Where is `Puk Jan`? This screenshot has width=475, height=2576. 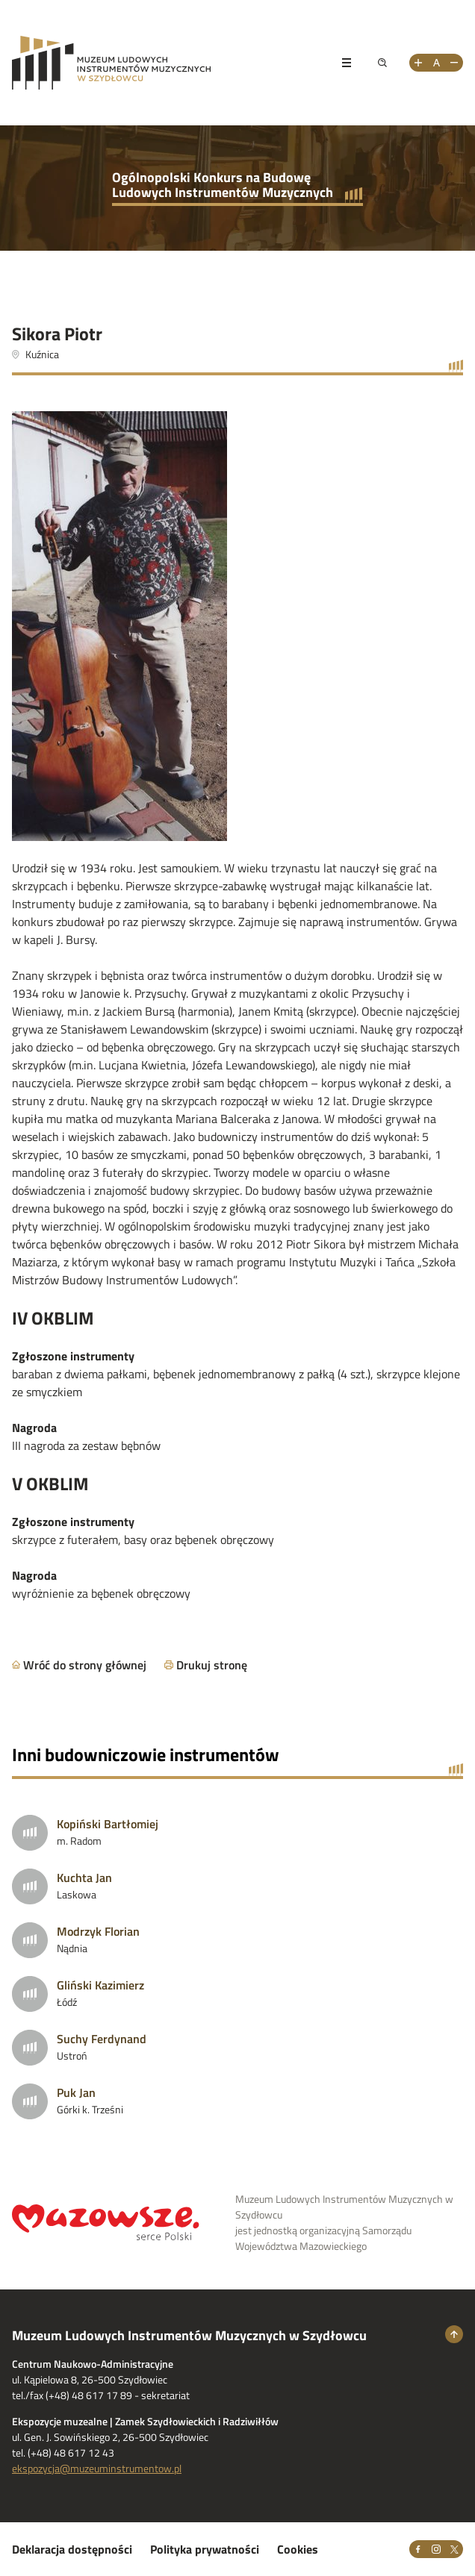
Puk Jan is located at coordinates (76, 2092).